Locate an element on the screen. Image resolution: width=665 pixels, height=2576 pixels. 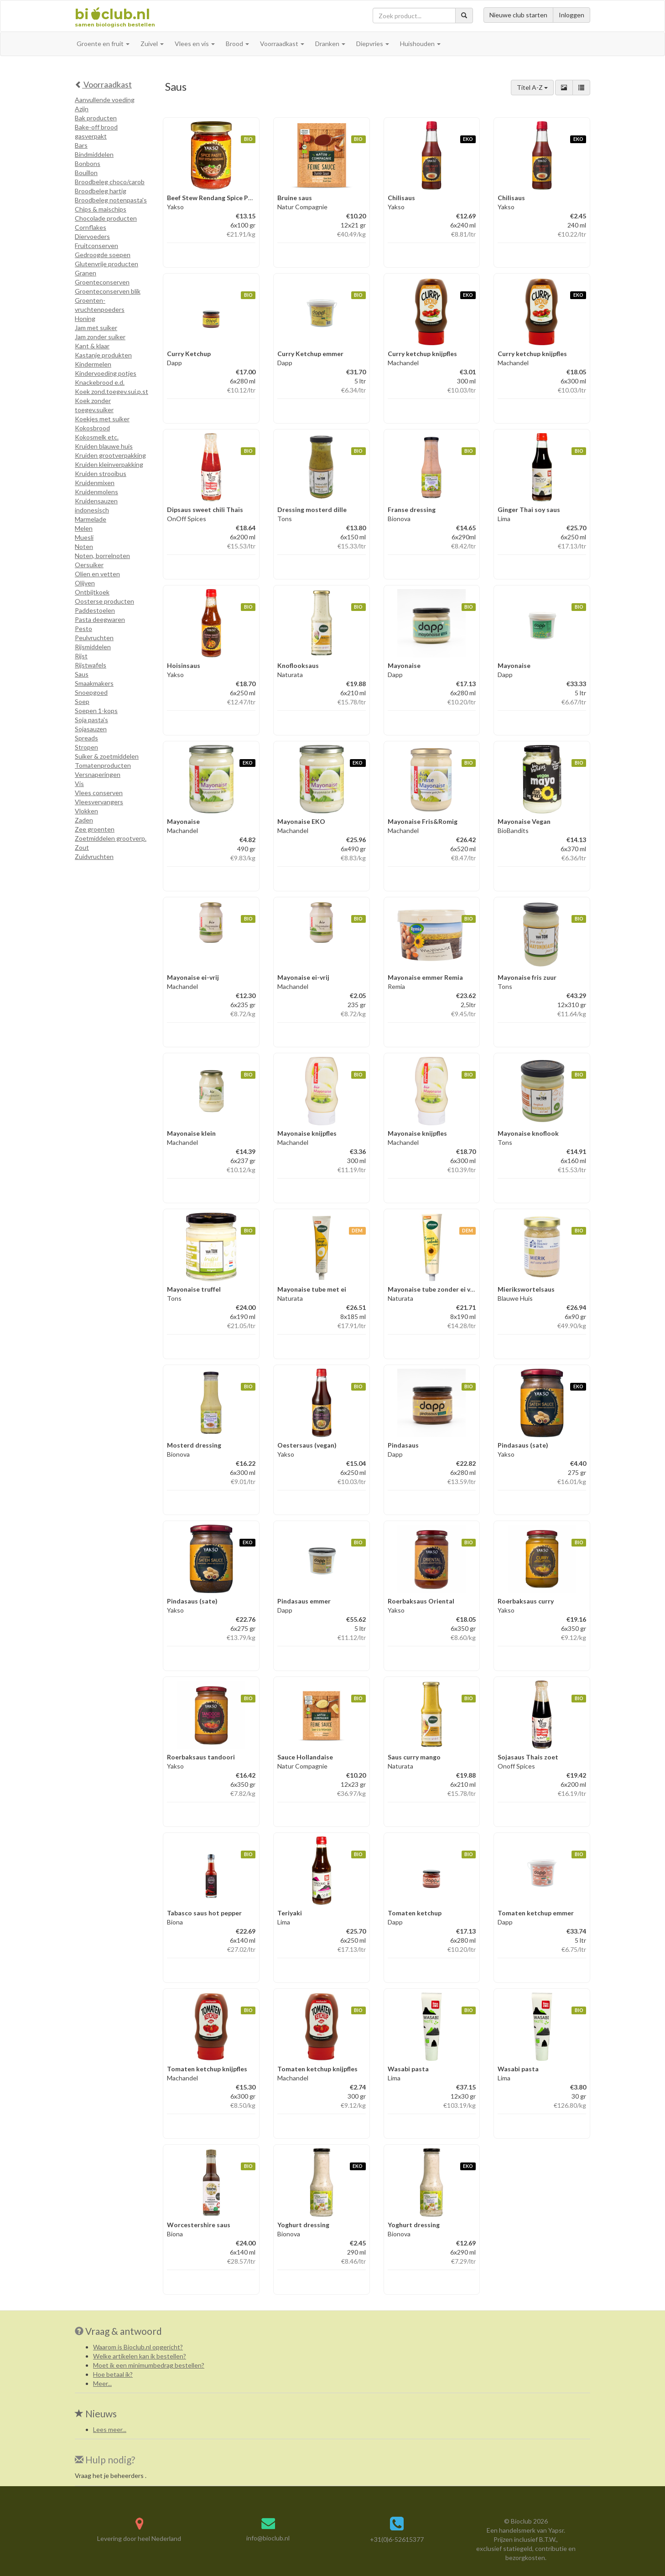
Dranken [button] is located at coordinates (330, 43).